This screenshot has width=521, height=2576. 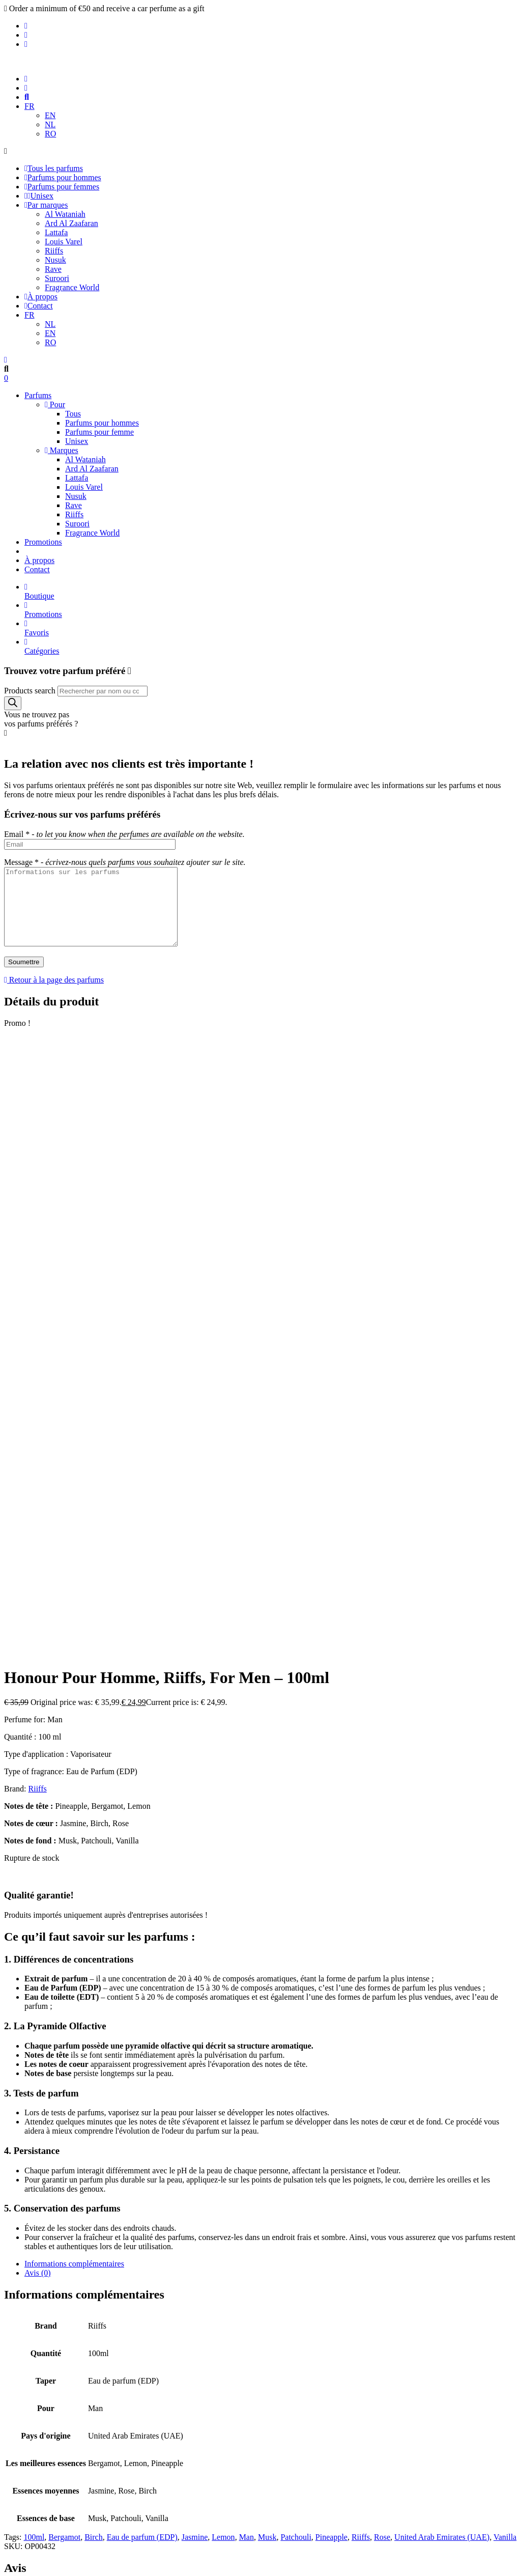 I want to click on Marques, so click(x=61, y=450).